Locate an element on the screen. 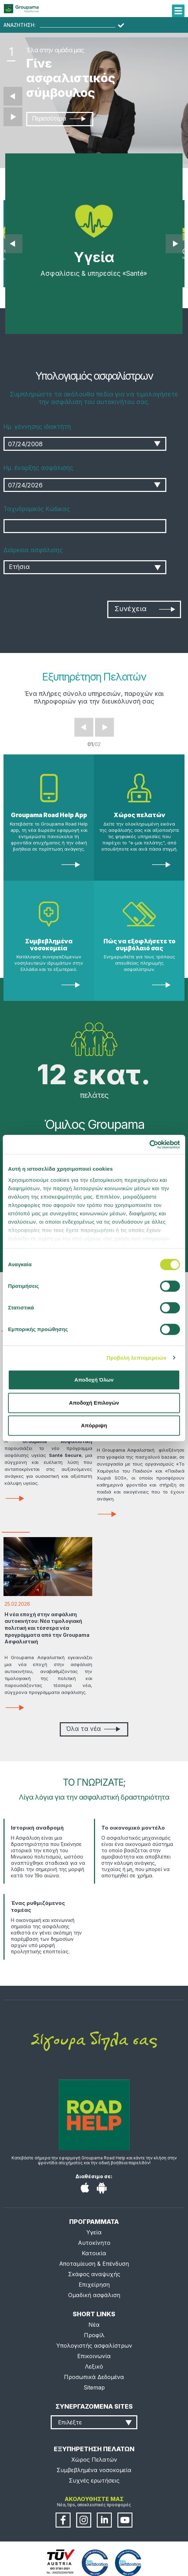  Next is located at coordinates (104, 727).